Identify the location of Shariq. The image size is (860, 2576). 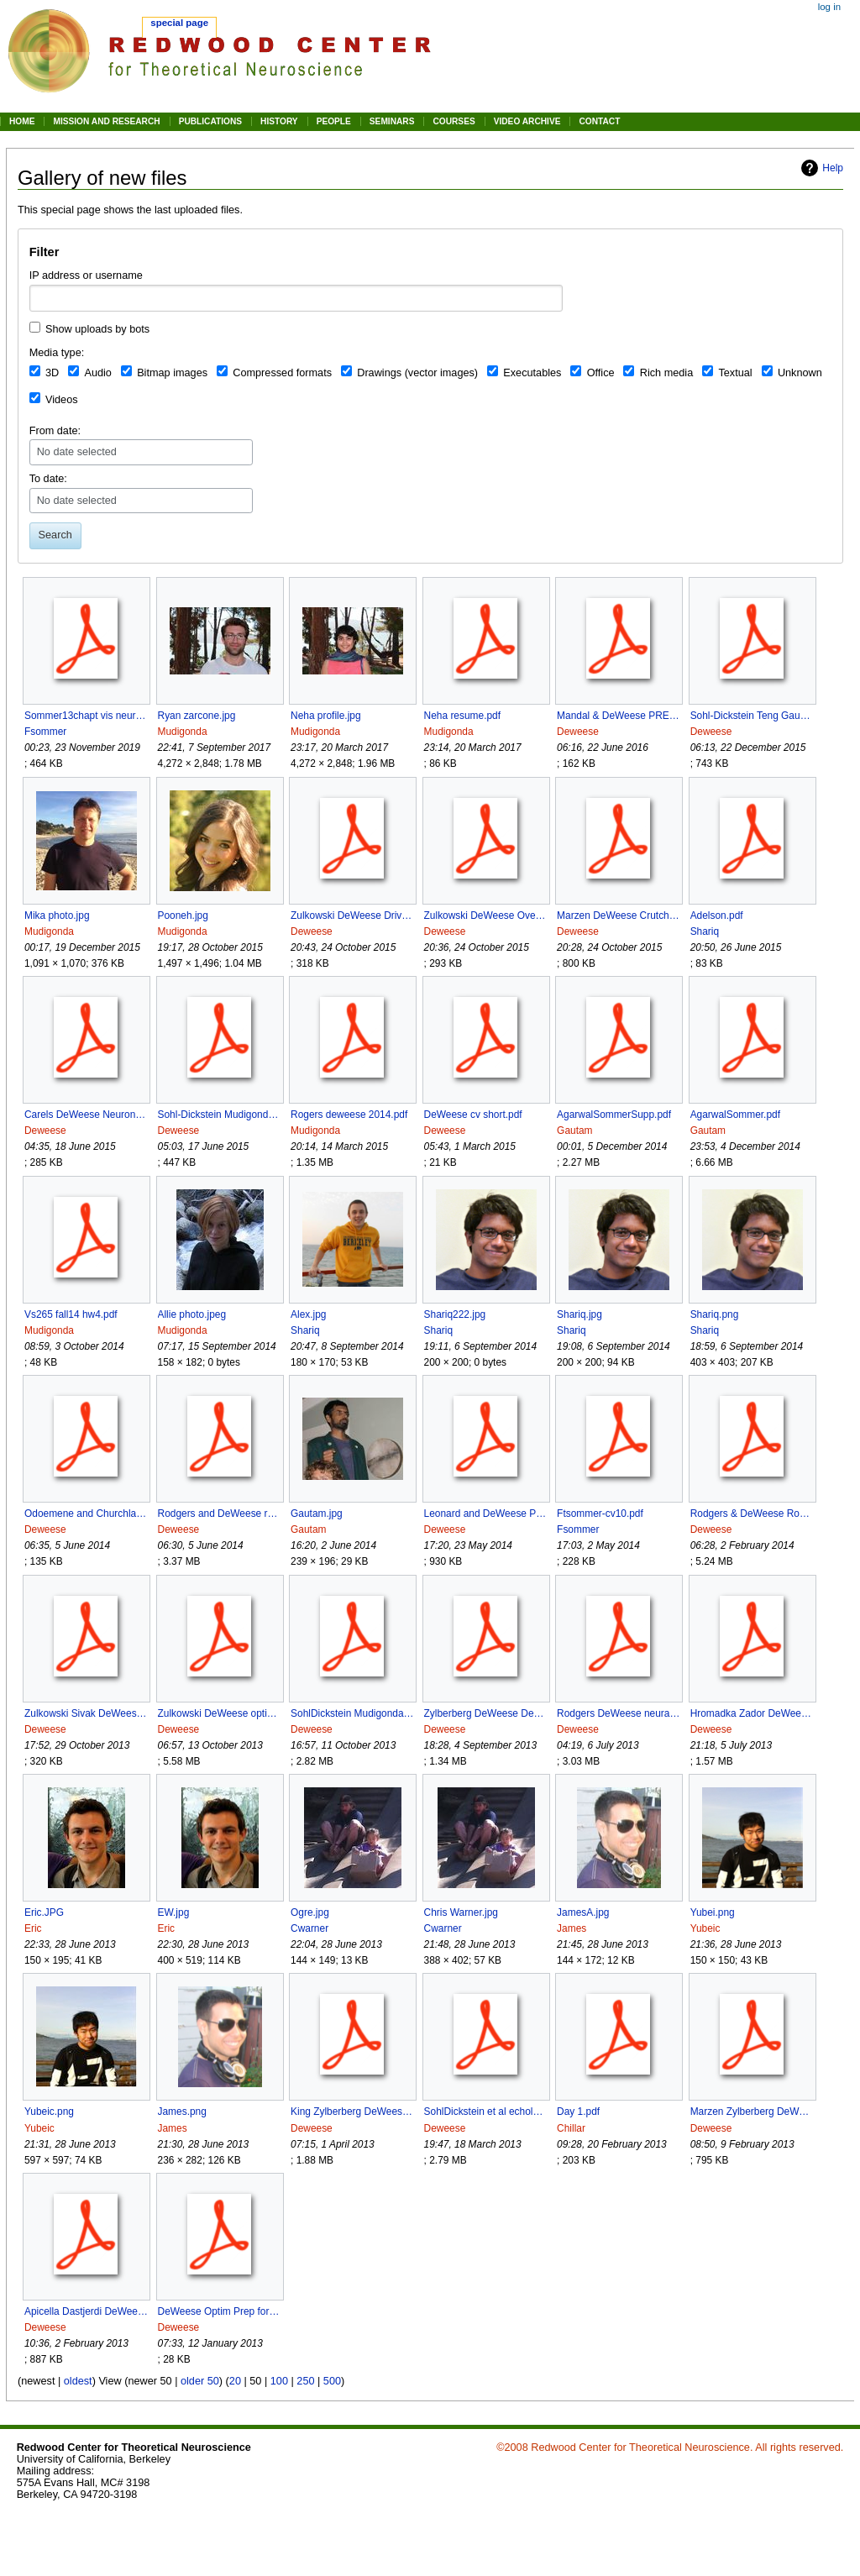
(704, 931).